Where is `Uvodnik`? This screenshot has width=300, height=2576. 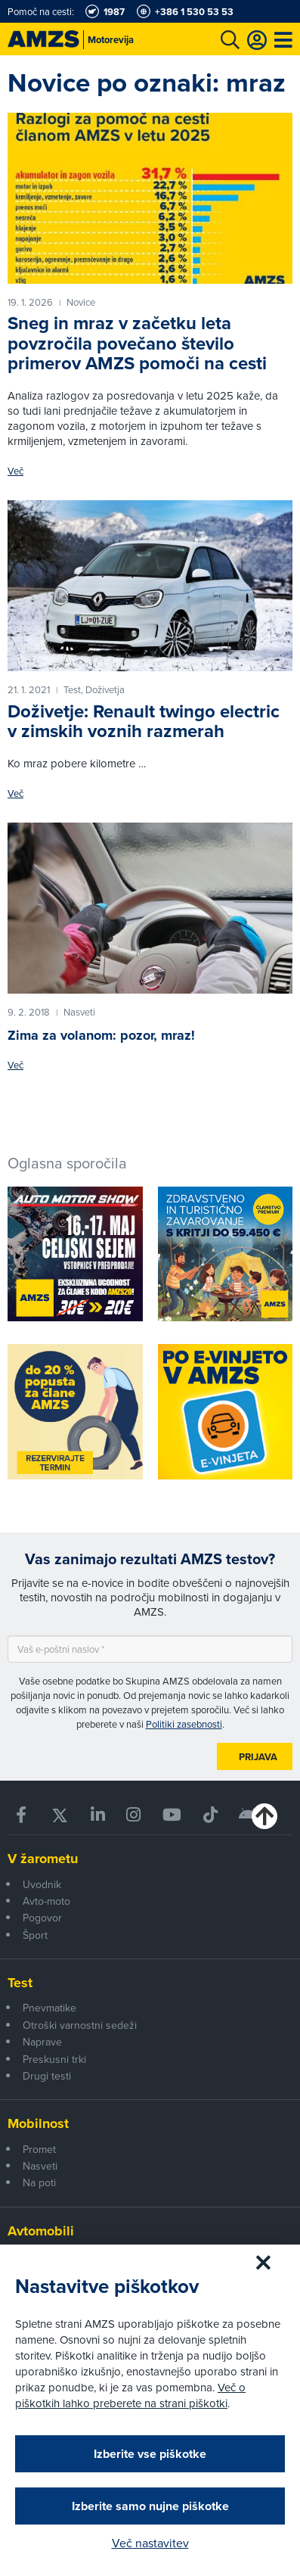 Uvodnik is located at coordinates (42, 1884).